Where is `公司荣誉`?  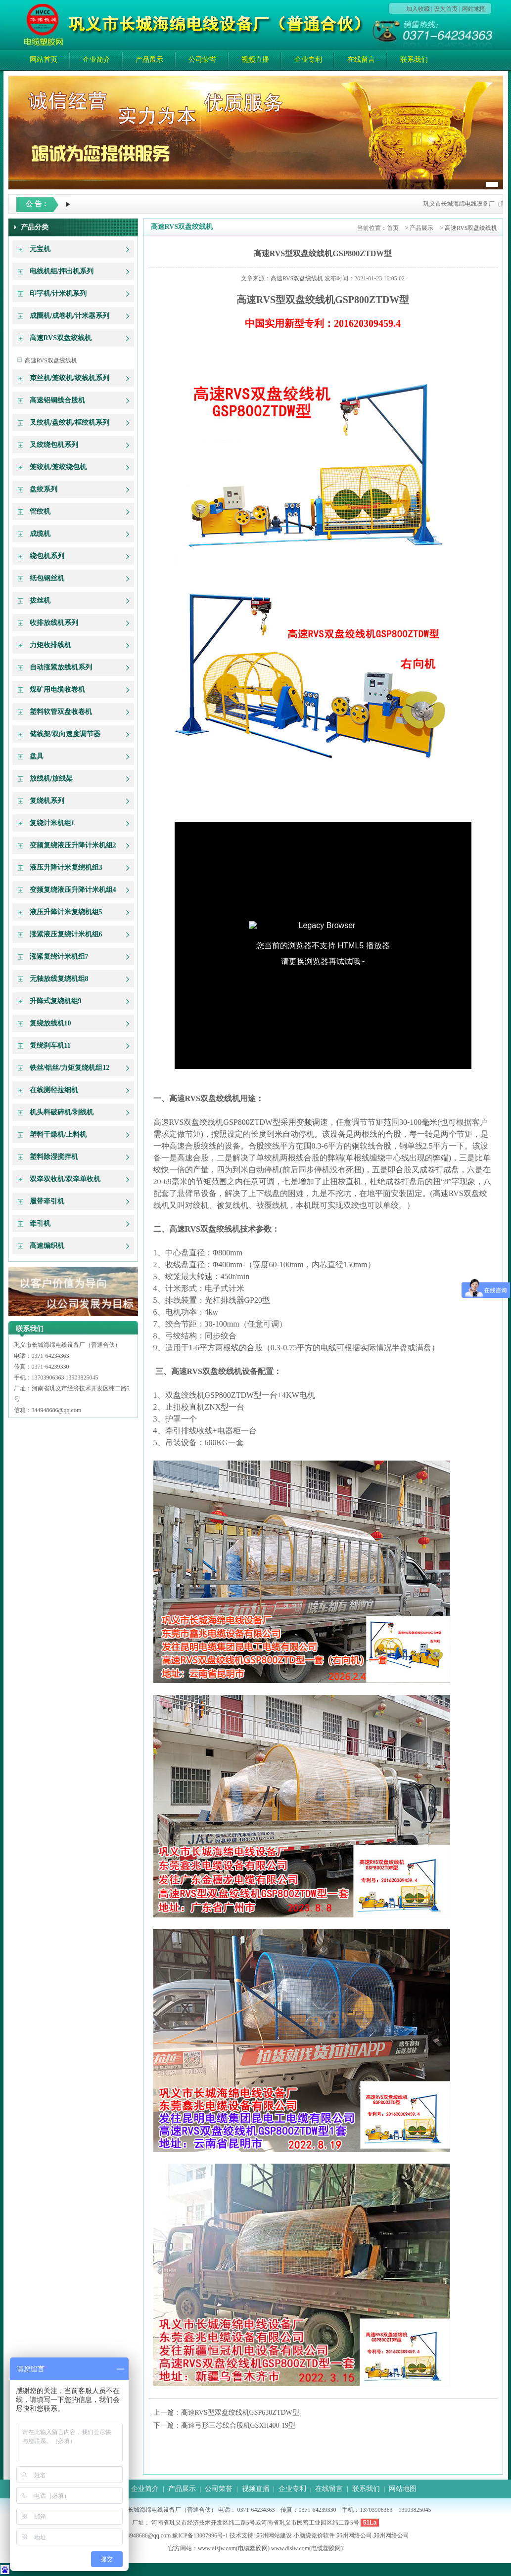 公司荣誉 is located at coordinates (202, 59).